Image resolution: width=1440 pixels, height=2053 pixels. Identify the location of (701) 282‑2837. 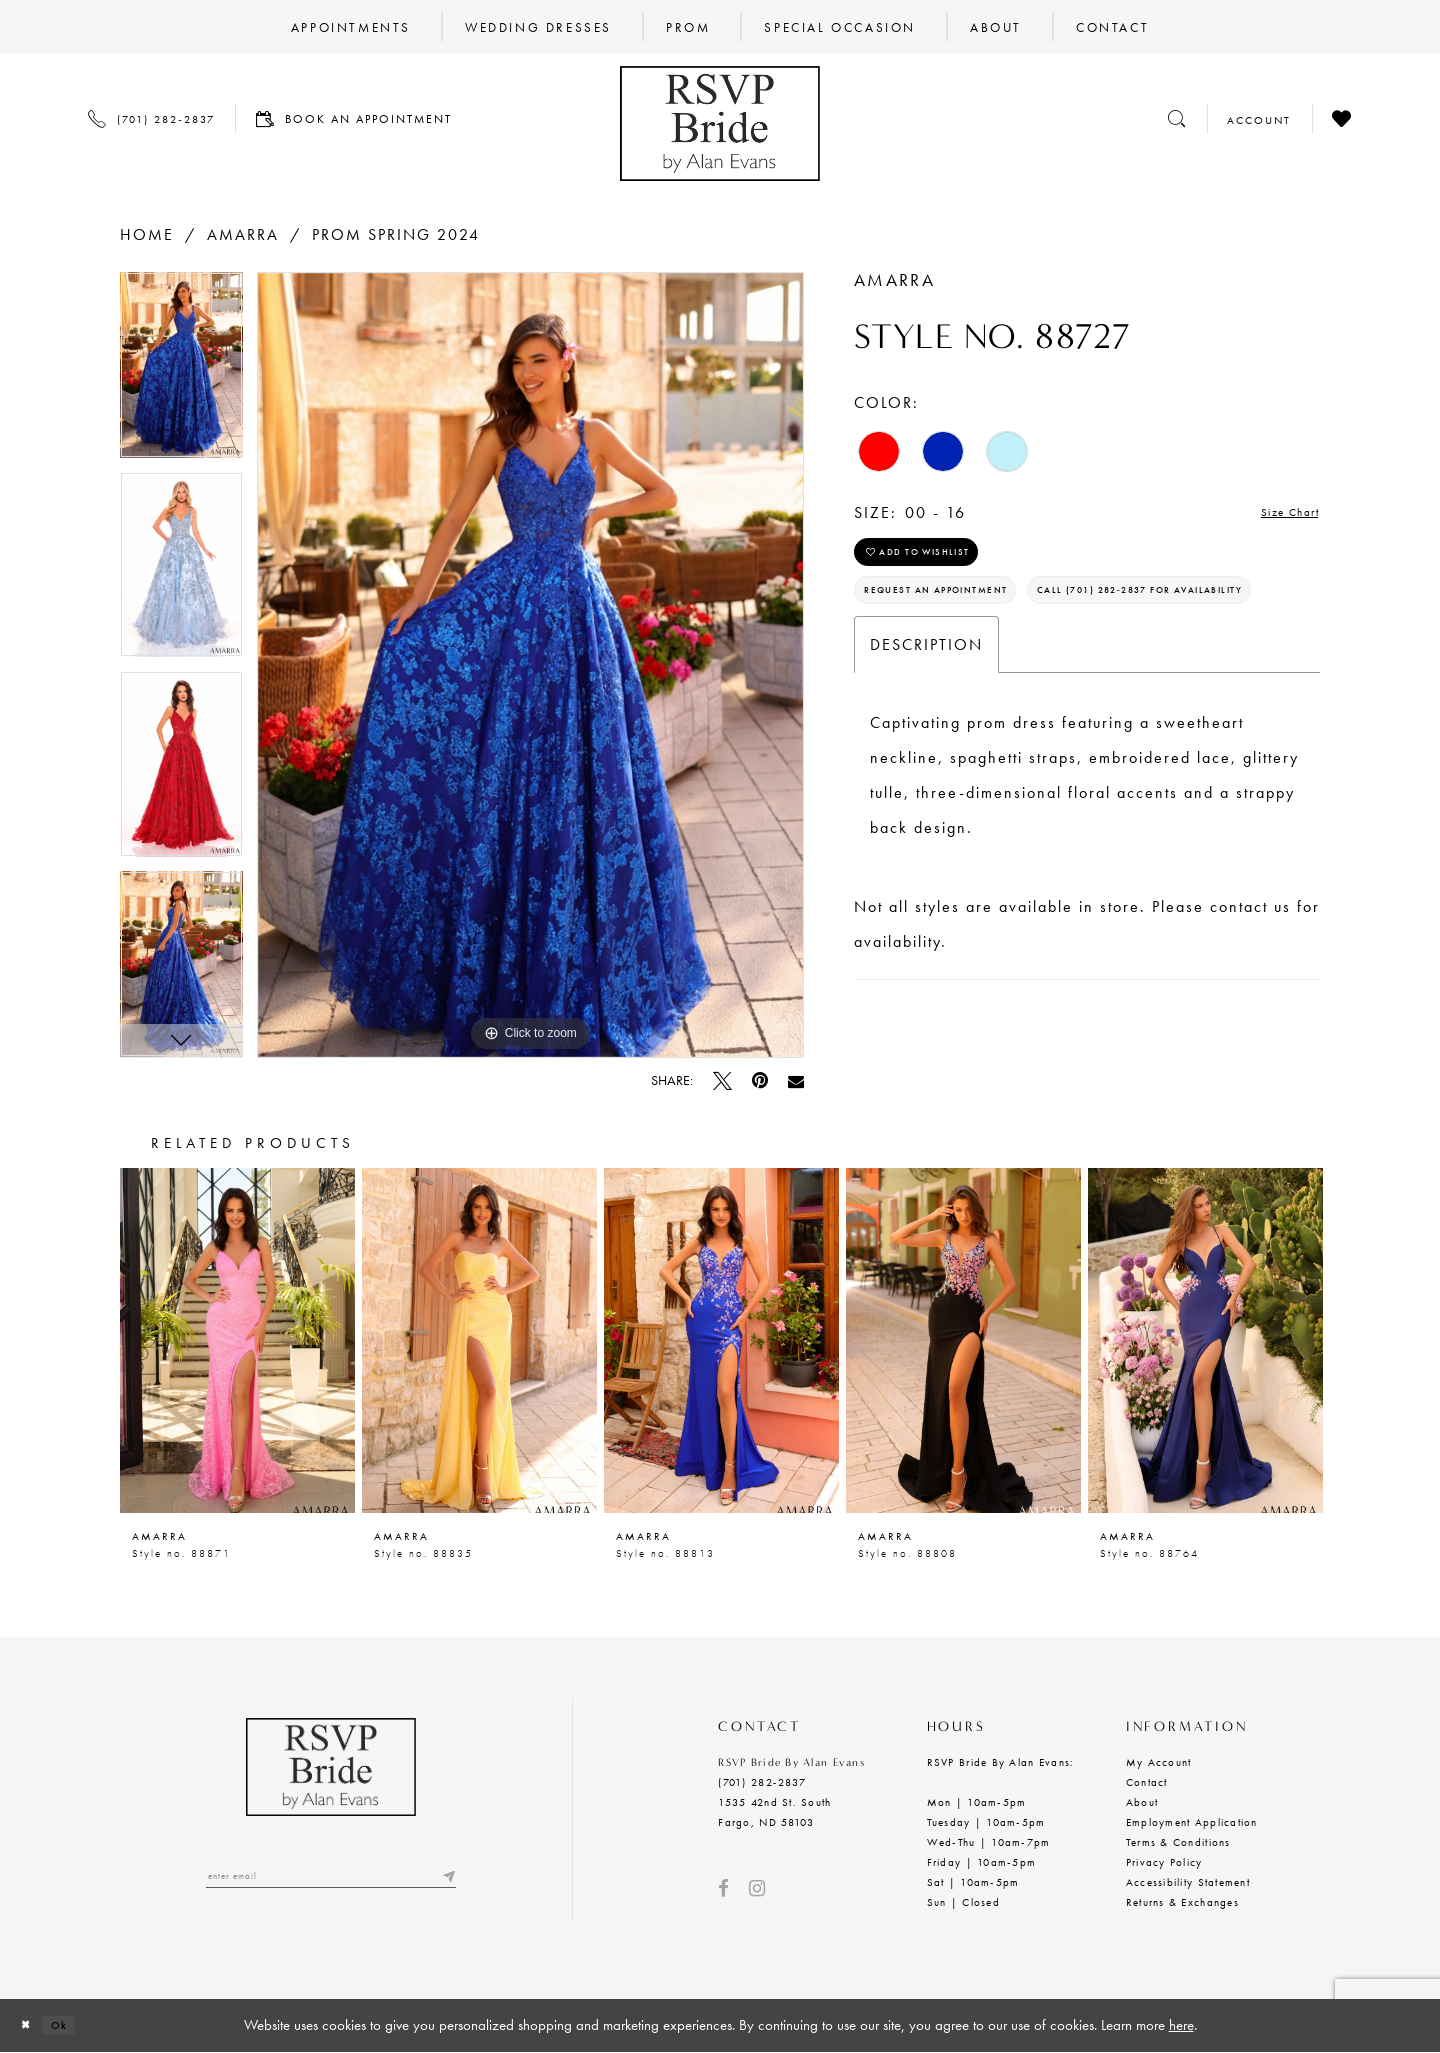
(761, 1782).